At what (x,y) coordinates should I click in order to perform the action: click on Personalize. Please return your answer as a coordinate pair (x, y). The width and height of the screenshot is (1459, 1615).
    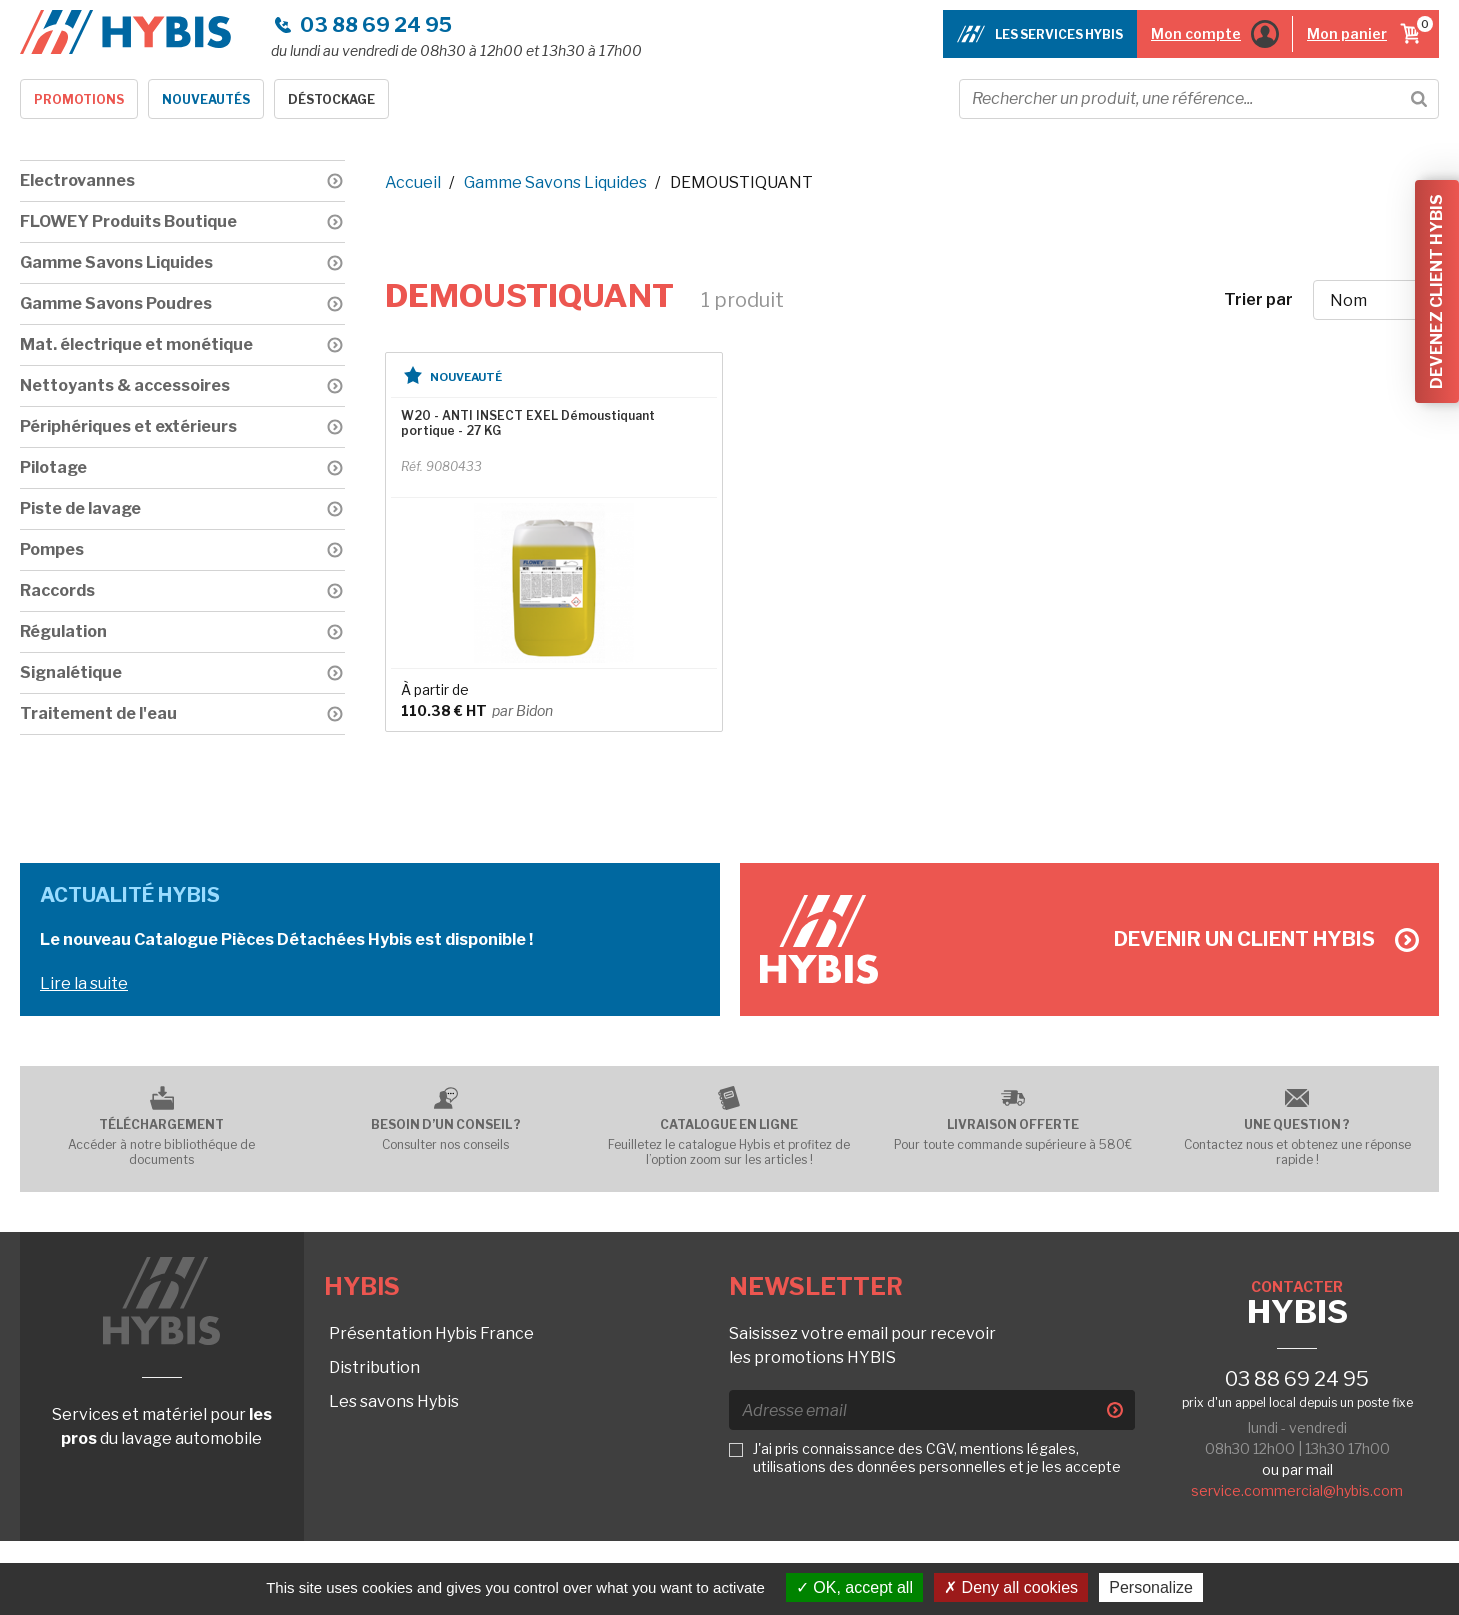
    Looking at the image, I should click on (1151, 1587).